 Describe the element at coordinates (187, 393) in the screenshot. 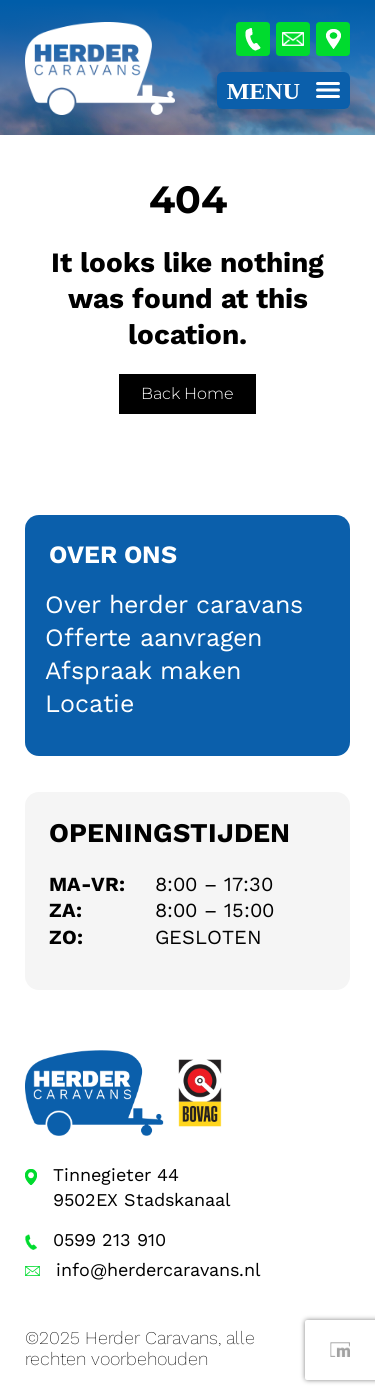

I see `Back Home` at that location.